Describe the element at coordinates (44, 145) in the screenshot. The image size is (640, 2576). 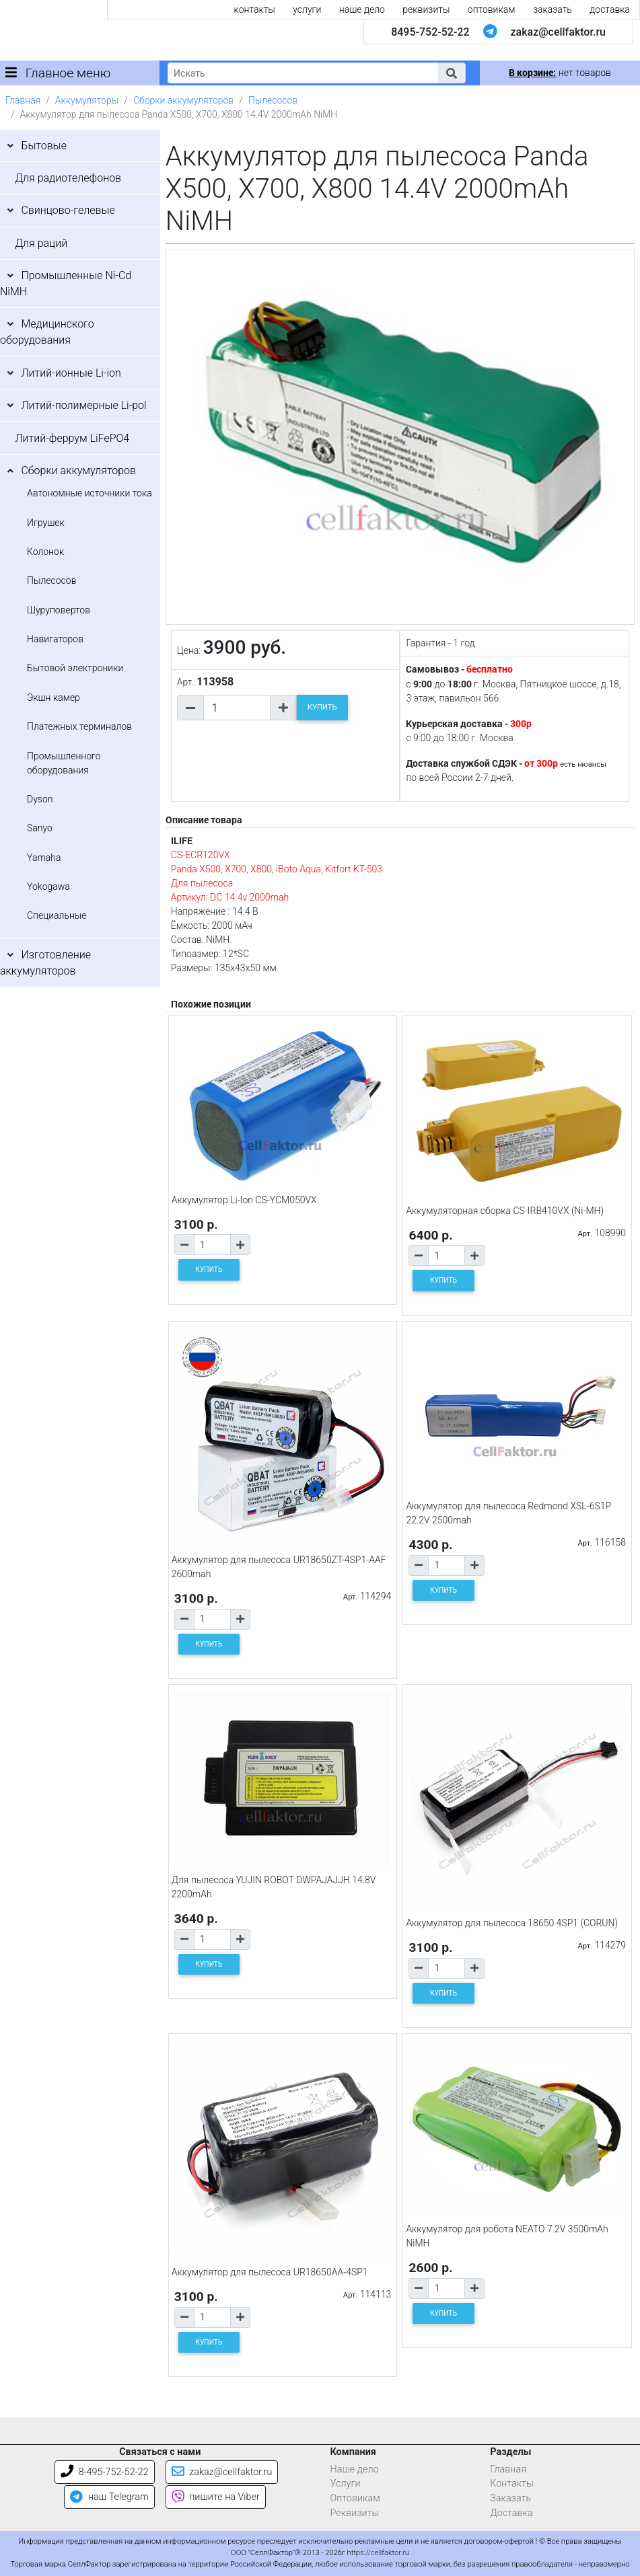
I see `Бытовые` at that location.